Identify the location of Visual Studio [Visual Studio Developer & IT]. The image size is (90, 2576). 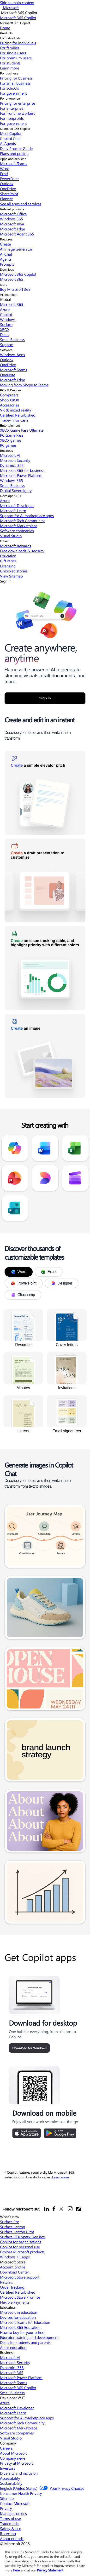
(11, 2437).